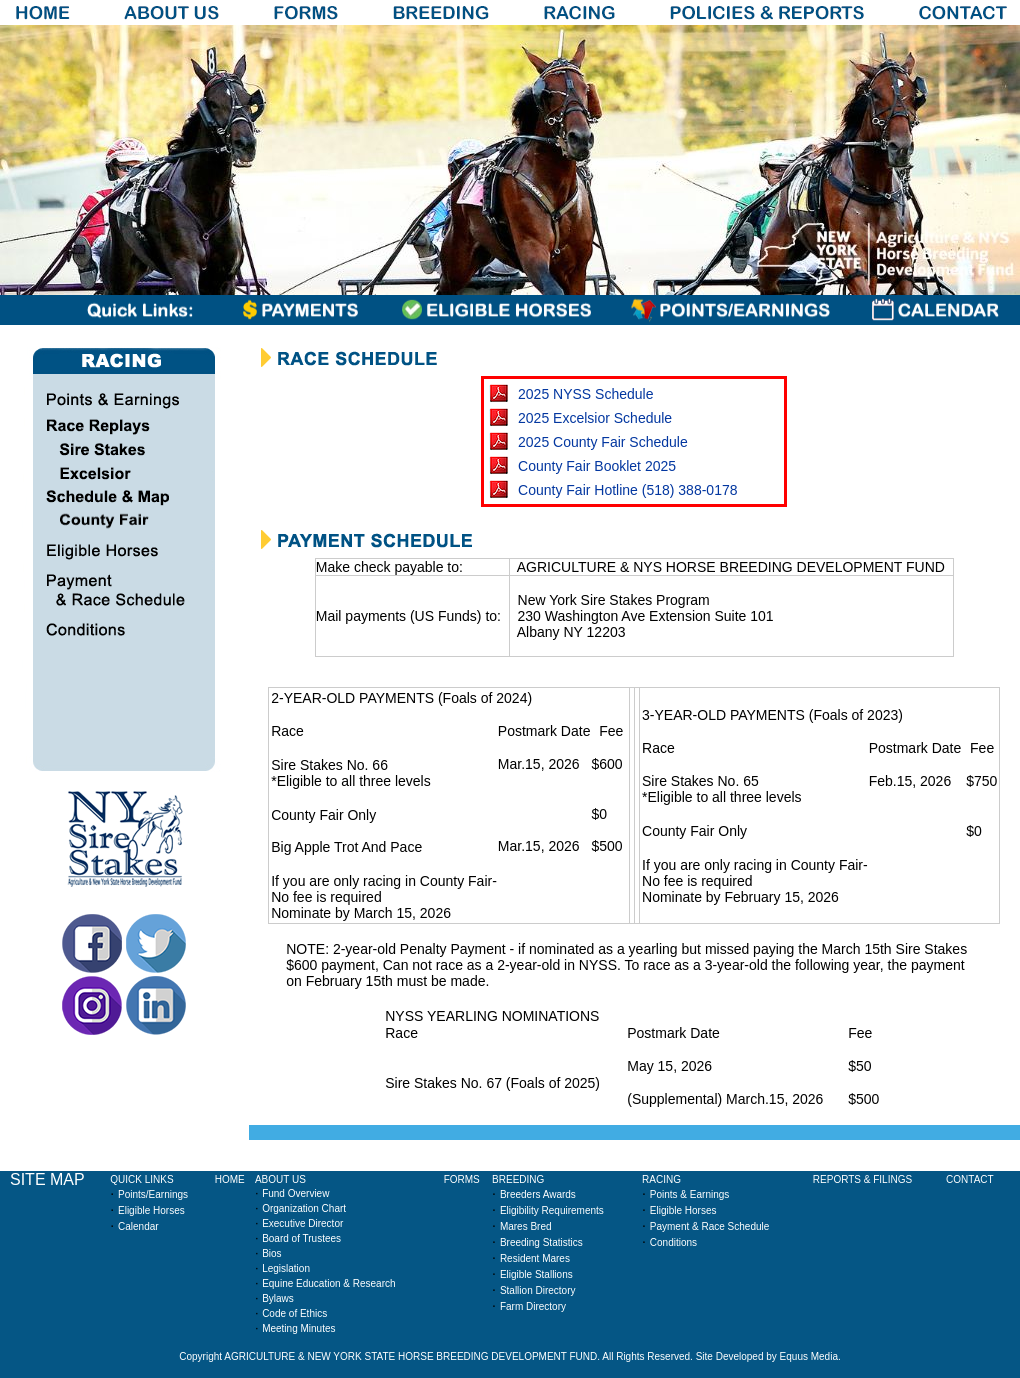 The width and height of the screenshot is (1020, 1378). I want to click on Points/Earnings, so click(153, 1194).